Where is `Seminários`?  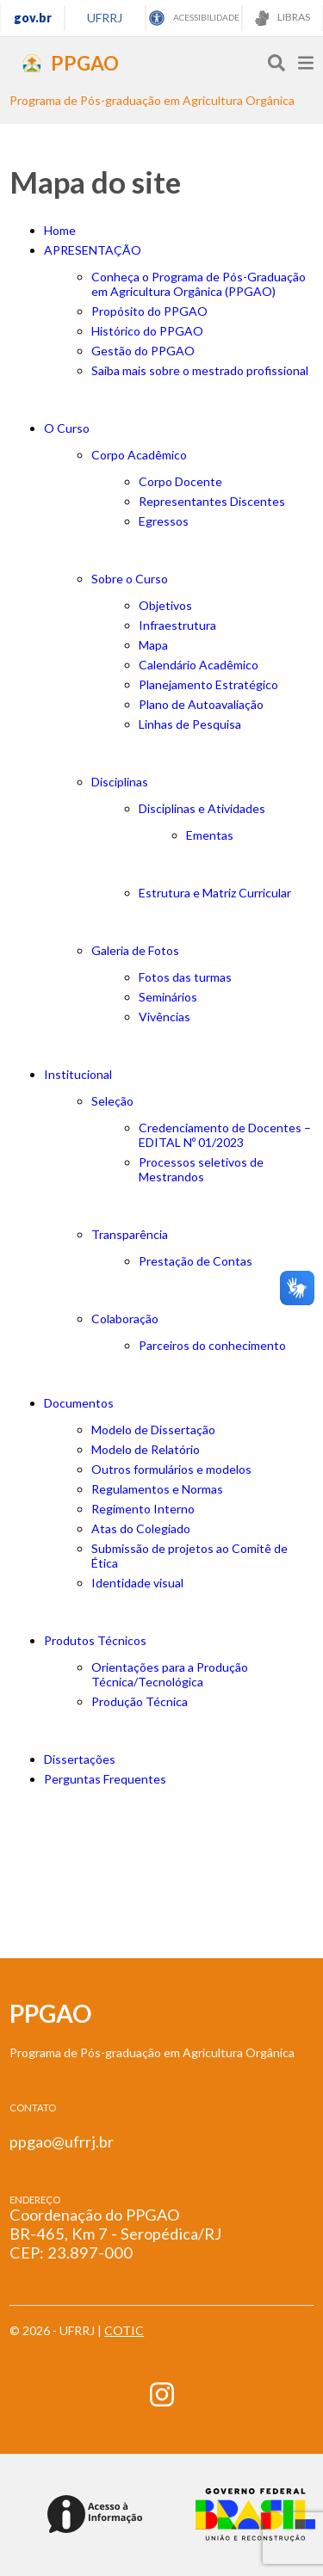 Seminários is located at coordinates (168, 996).